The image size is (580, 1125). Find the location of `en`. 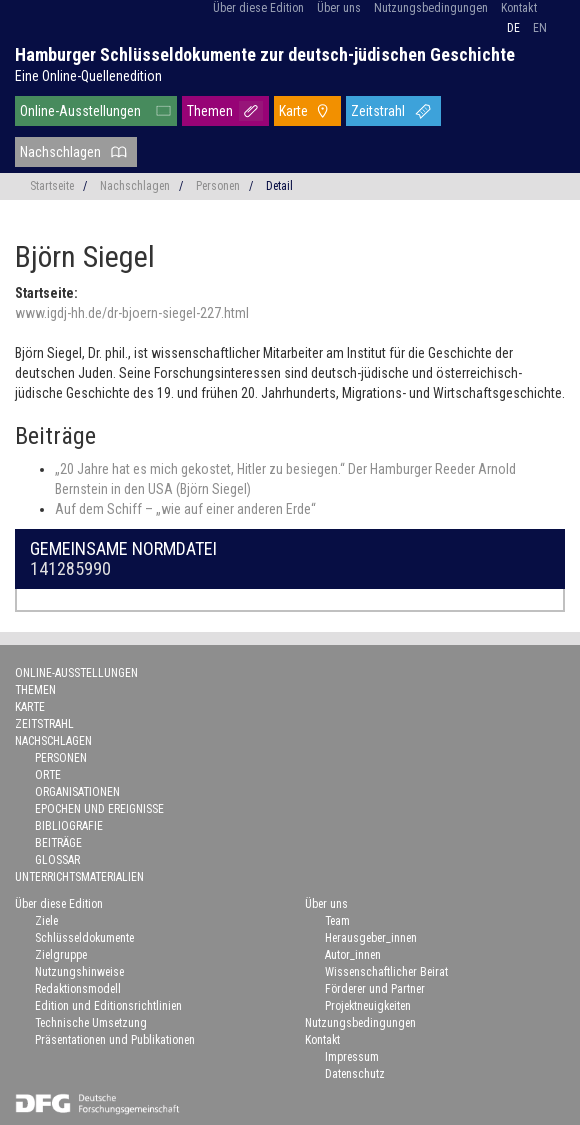

en is located at coordinates (540, 28).